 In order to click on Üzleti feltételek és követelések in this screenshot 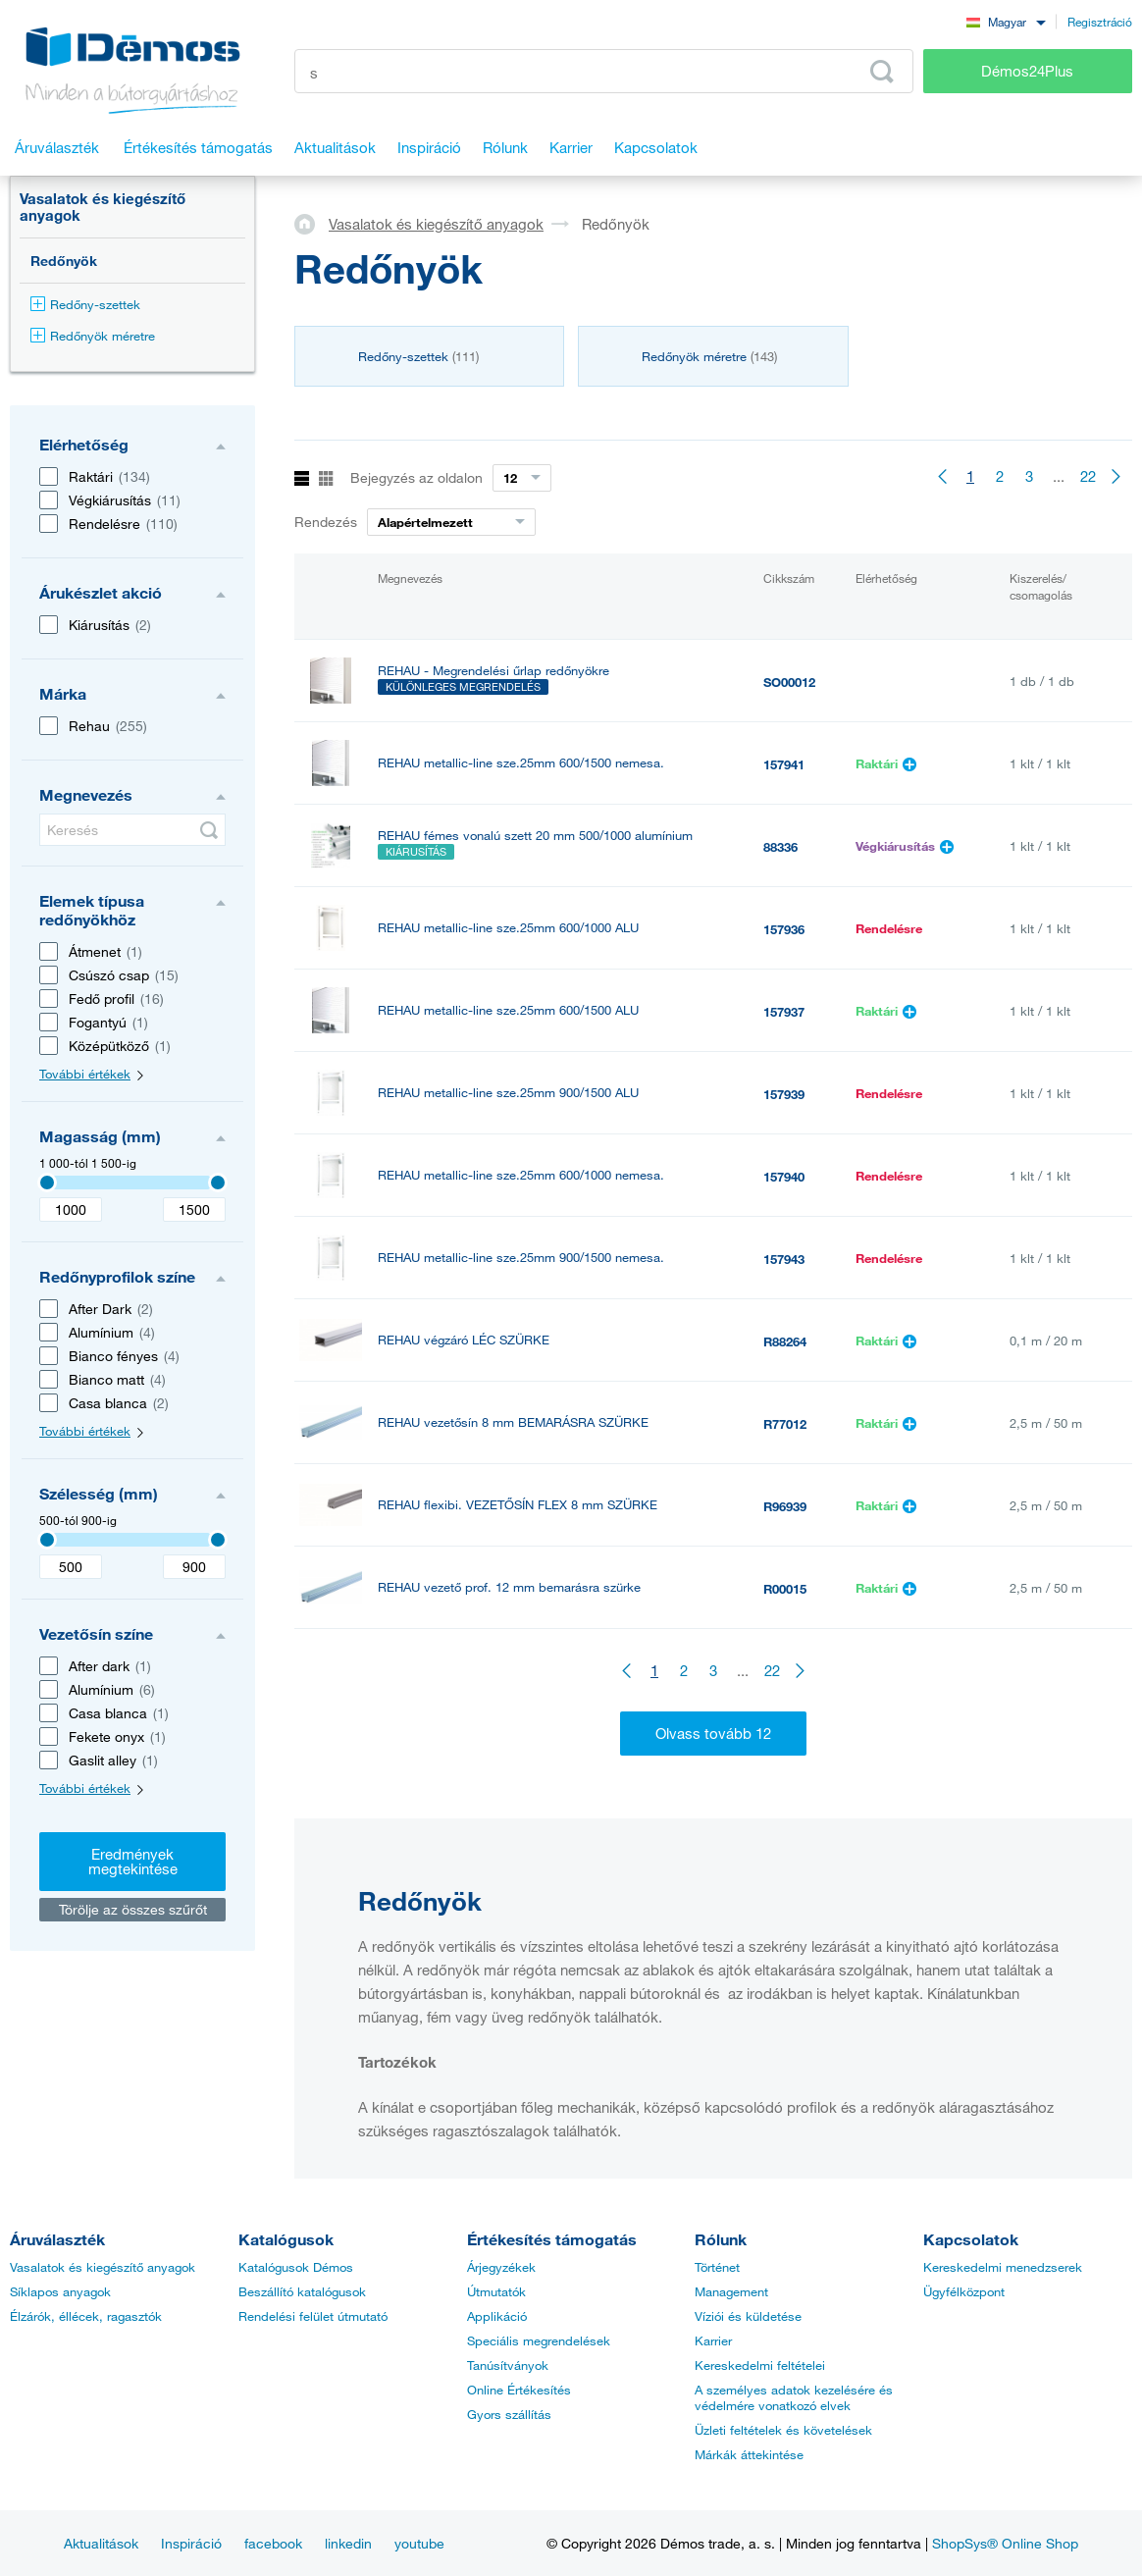, I will do `click(783, 2430)`.